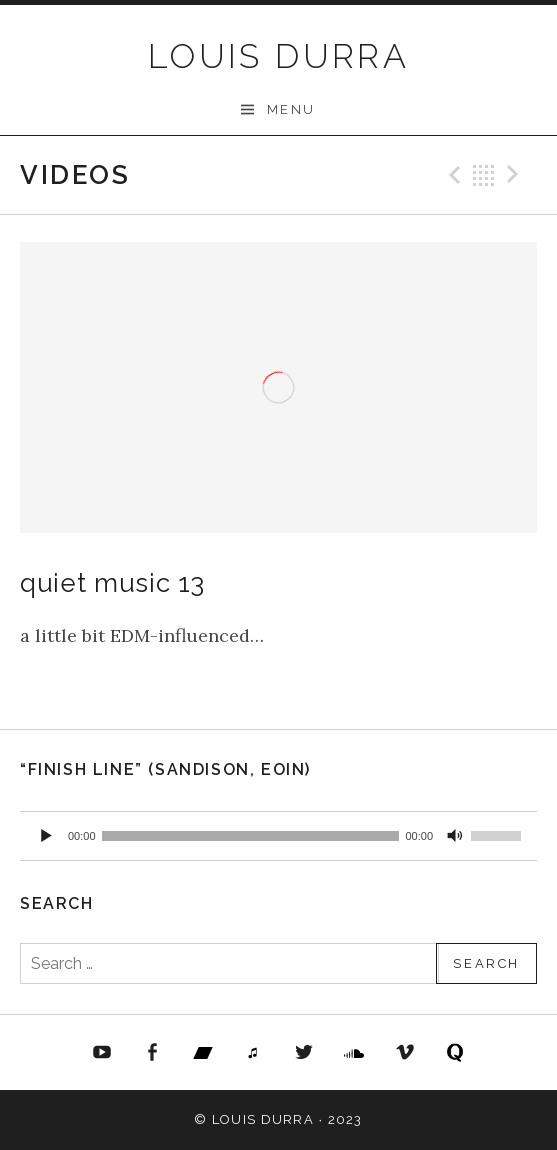 The height and width of the screenshot is (1150, 557). What do you see at coordinates (203, 1053) in the screenshot?
I see `Bandcamp` at bounding box center [203, 1053].